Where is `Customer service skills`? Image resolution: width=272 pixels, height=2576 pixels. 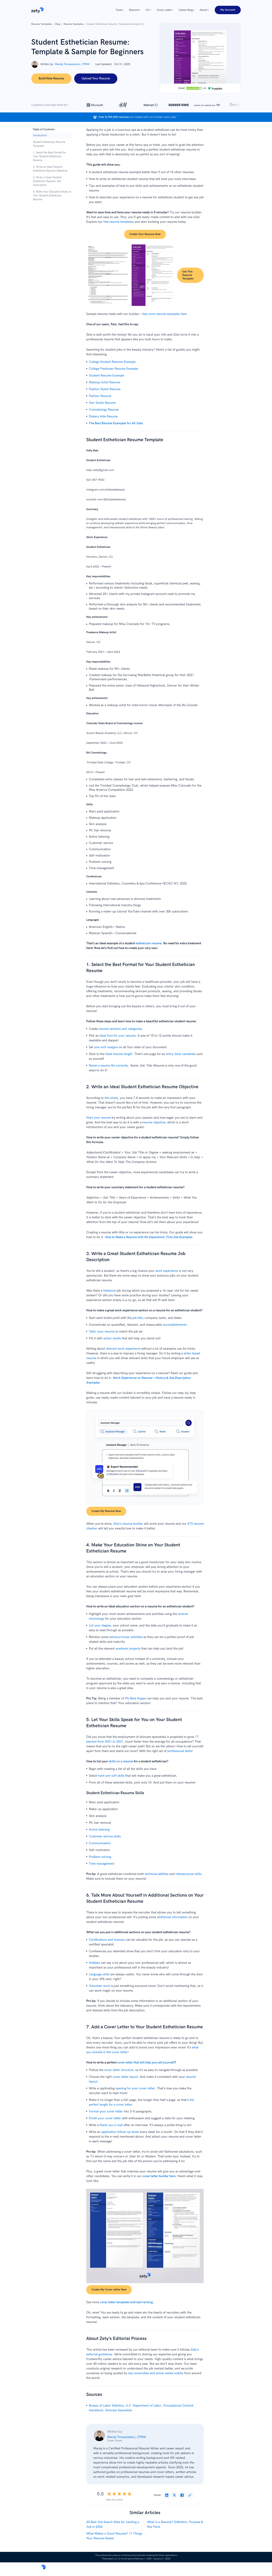
Customer service skills is located at coordinates (105, 1836).